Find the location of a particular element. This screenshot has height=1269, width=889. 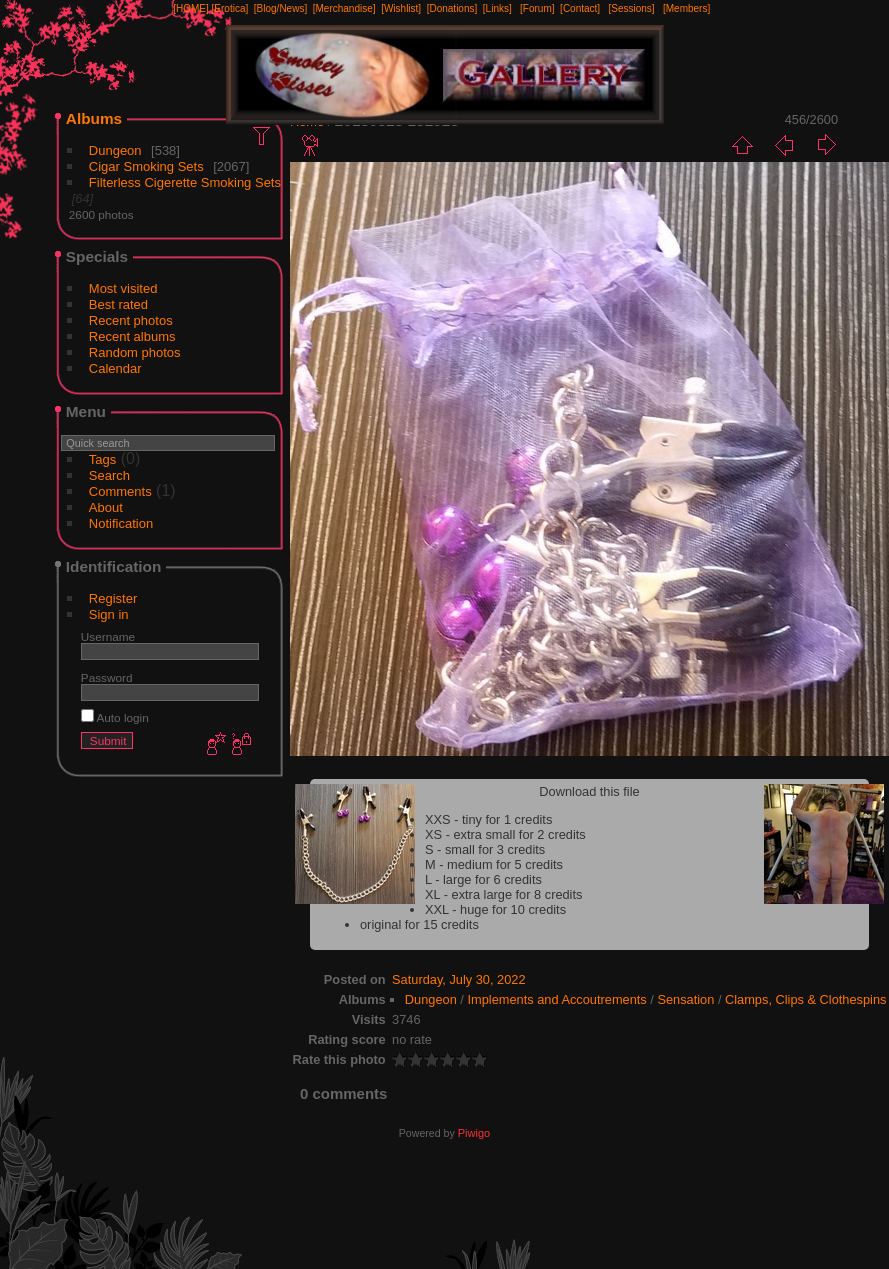

Saturday, July 30, 2022 is located at coordinates (459, 979).